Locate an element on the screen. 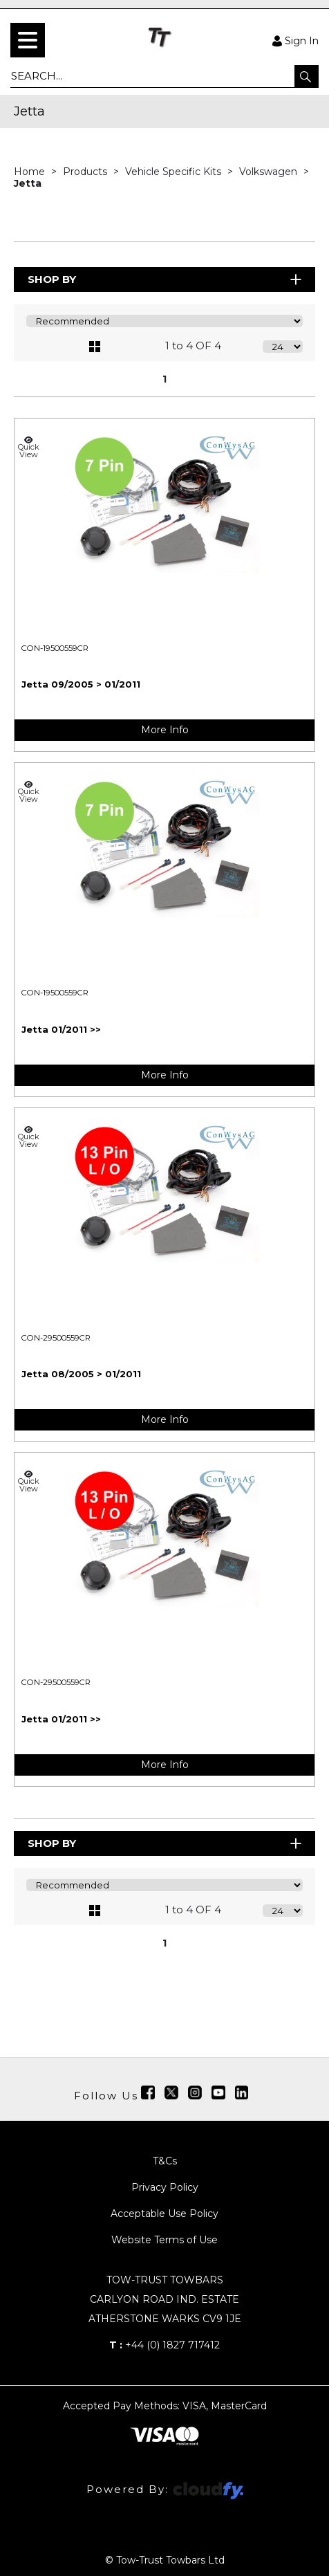 Image resolution: width=329 pixels, height=2576 pixels. Acceptable Use Policy is located at coordinates (164, 2213).